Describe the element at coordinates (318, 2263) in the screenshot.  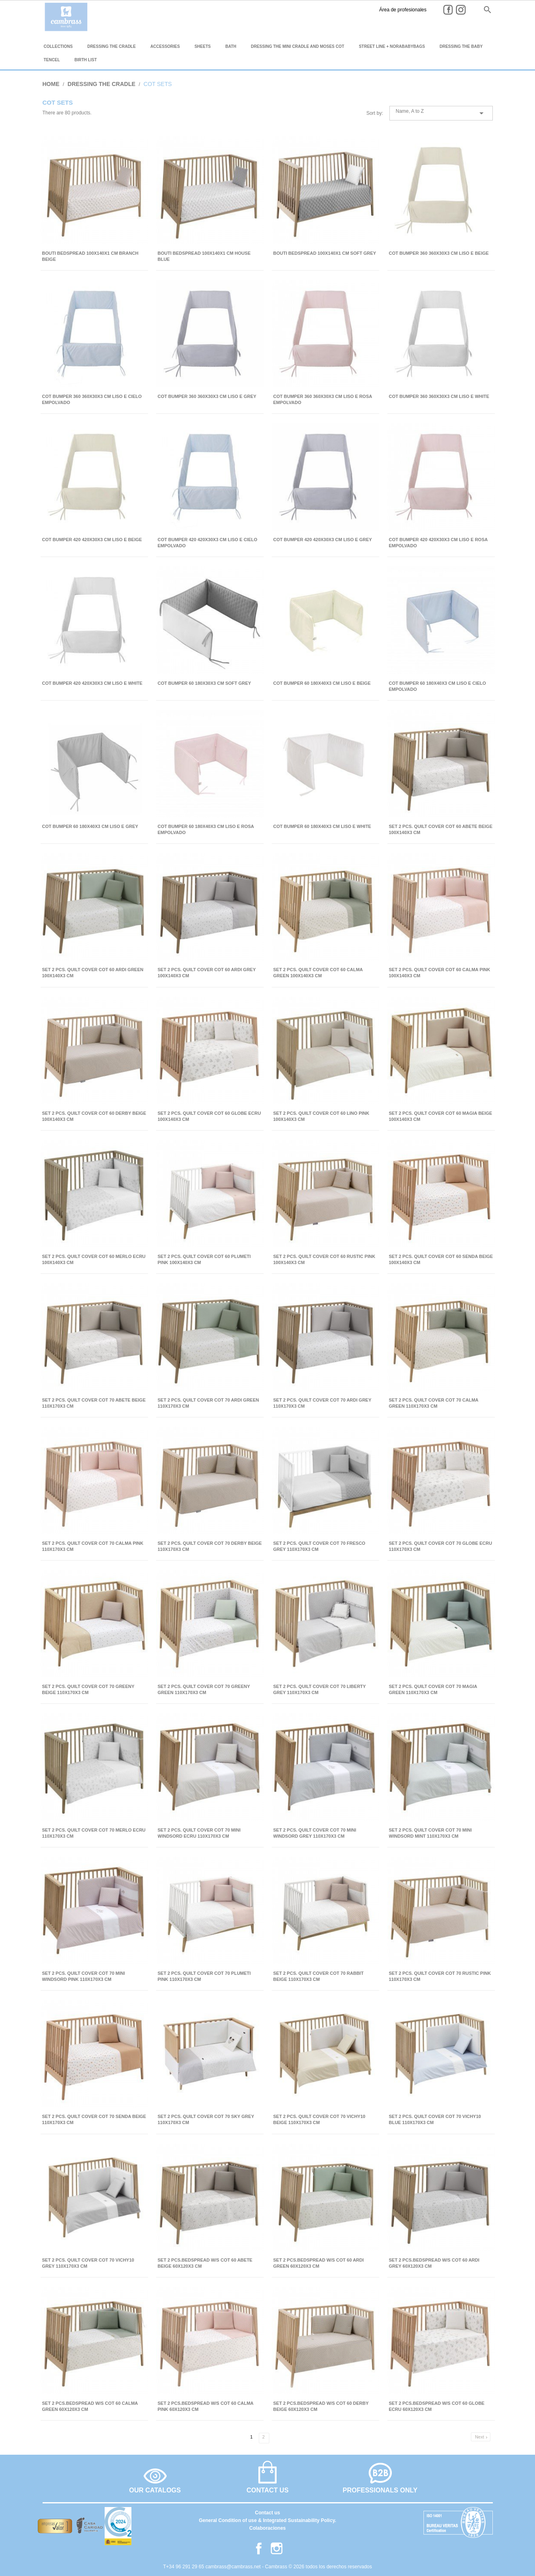
I see `SET 2 PCS.BEDSPREAD W/S COT 60 ARDI GREEN 60x120x3 CM` at that location.